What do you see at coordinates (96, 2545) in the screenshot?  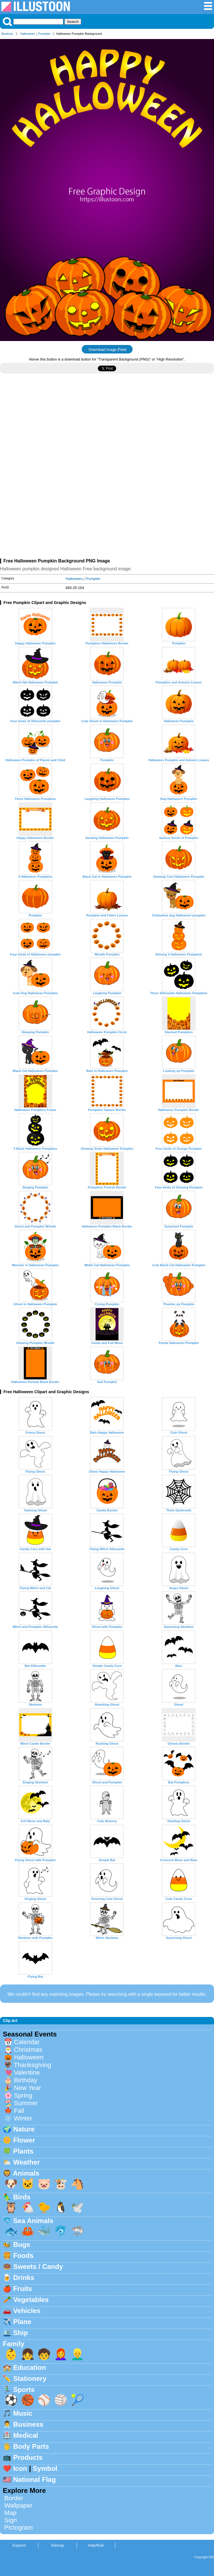 I see `Help/Rule` at bounding box center [96, 2545].